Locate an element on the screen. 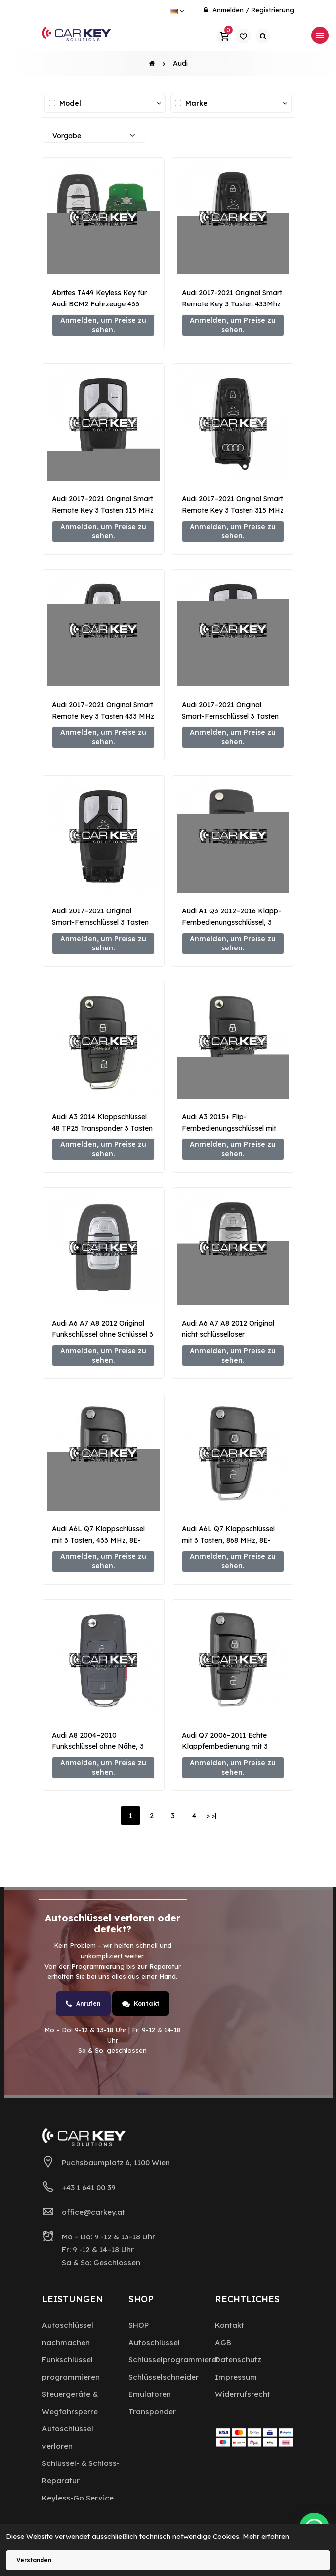 The image size is (336, 2576). Steuergeräte & Wegfahrsperre is located at coordinates (70, 2402).